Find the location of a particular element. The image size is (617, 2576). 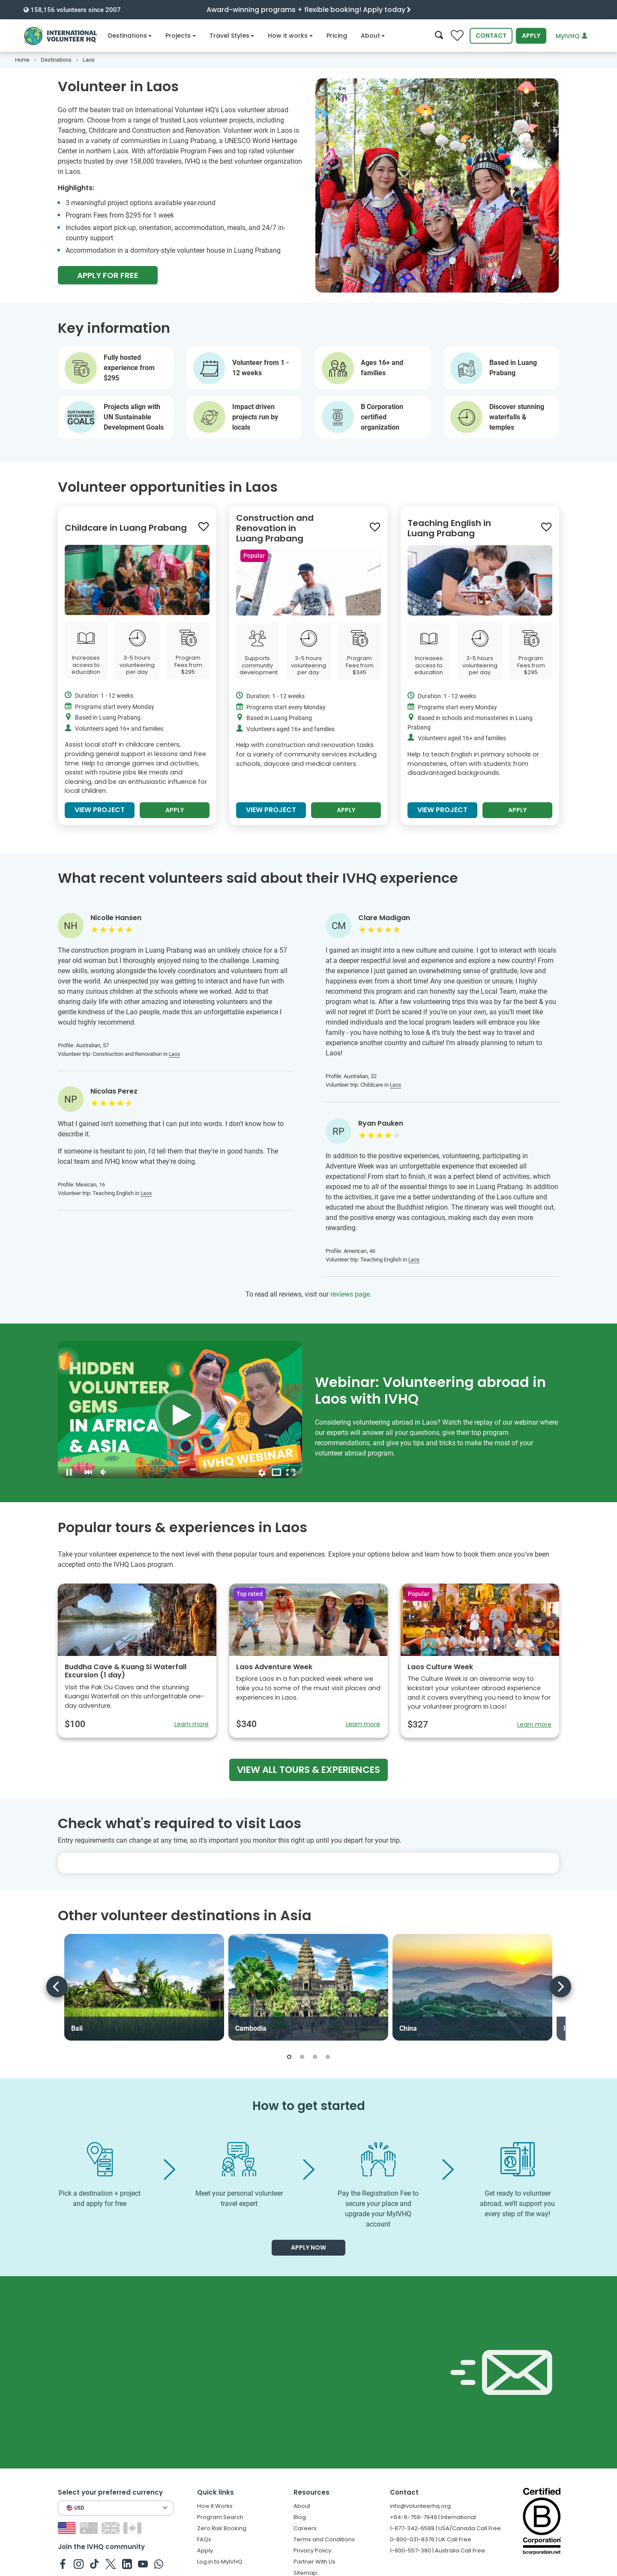

How it works is located at coordinates (290, 35).